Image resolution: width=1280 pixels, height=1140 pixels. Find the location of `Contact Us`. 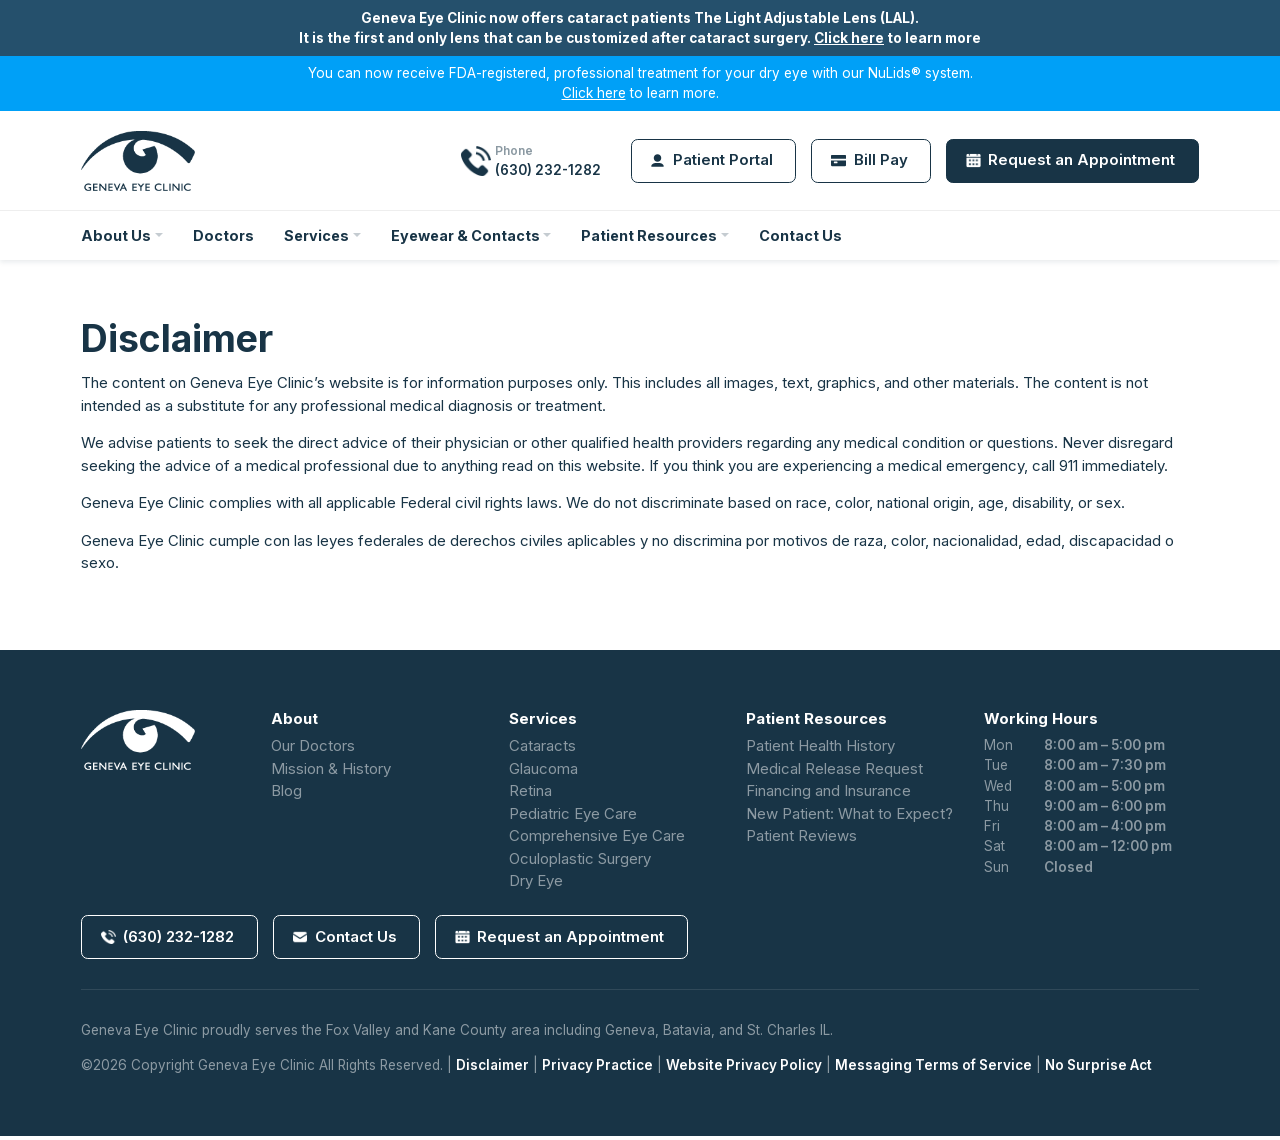

Contact Us is located at coordinates (818, 236).